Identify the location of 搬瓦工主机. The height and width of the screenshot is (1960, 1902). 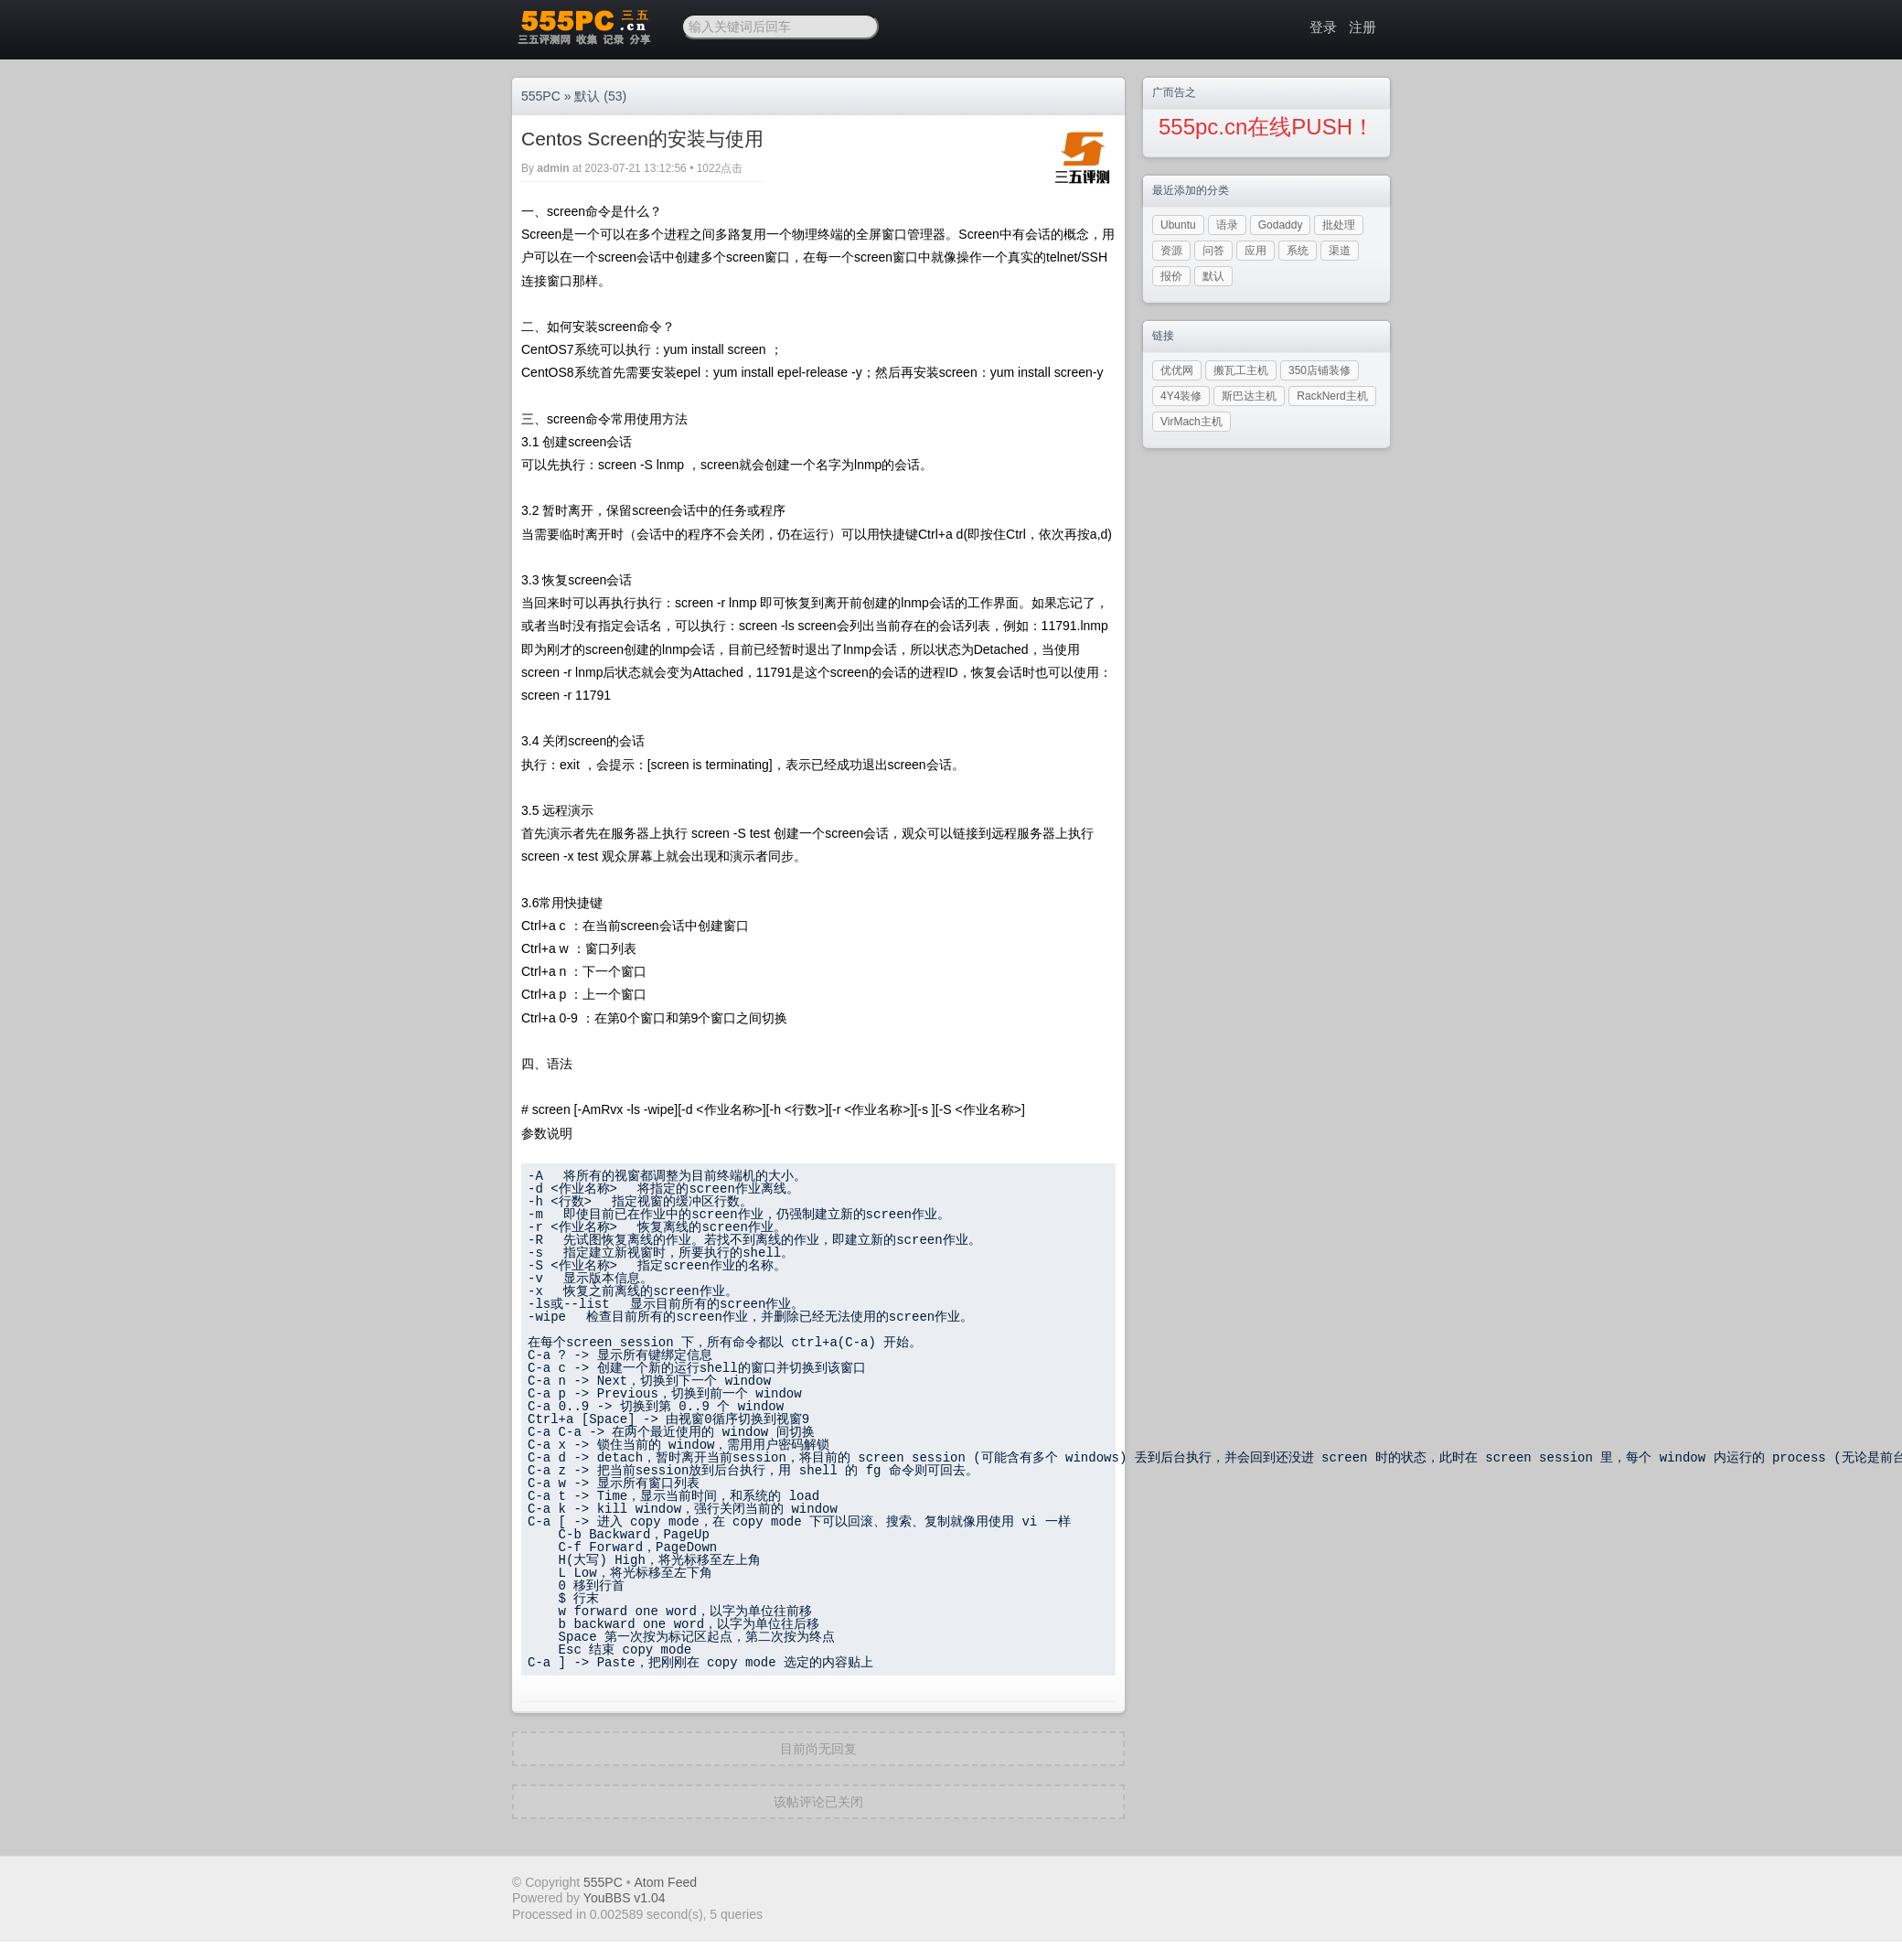
(1240, 370).